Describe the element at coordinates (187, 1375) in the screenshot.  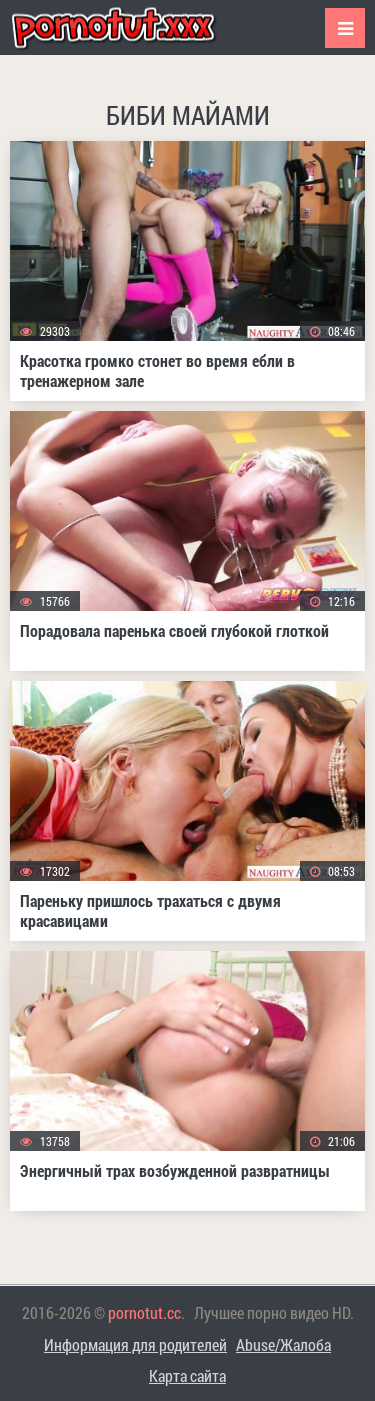
I see `Карта сайта` at that location.